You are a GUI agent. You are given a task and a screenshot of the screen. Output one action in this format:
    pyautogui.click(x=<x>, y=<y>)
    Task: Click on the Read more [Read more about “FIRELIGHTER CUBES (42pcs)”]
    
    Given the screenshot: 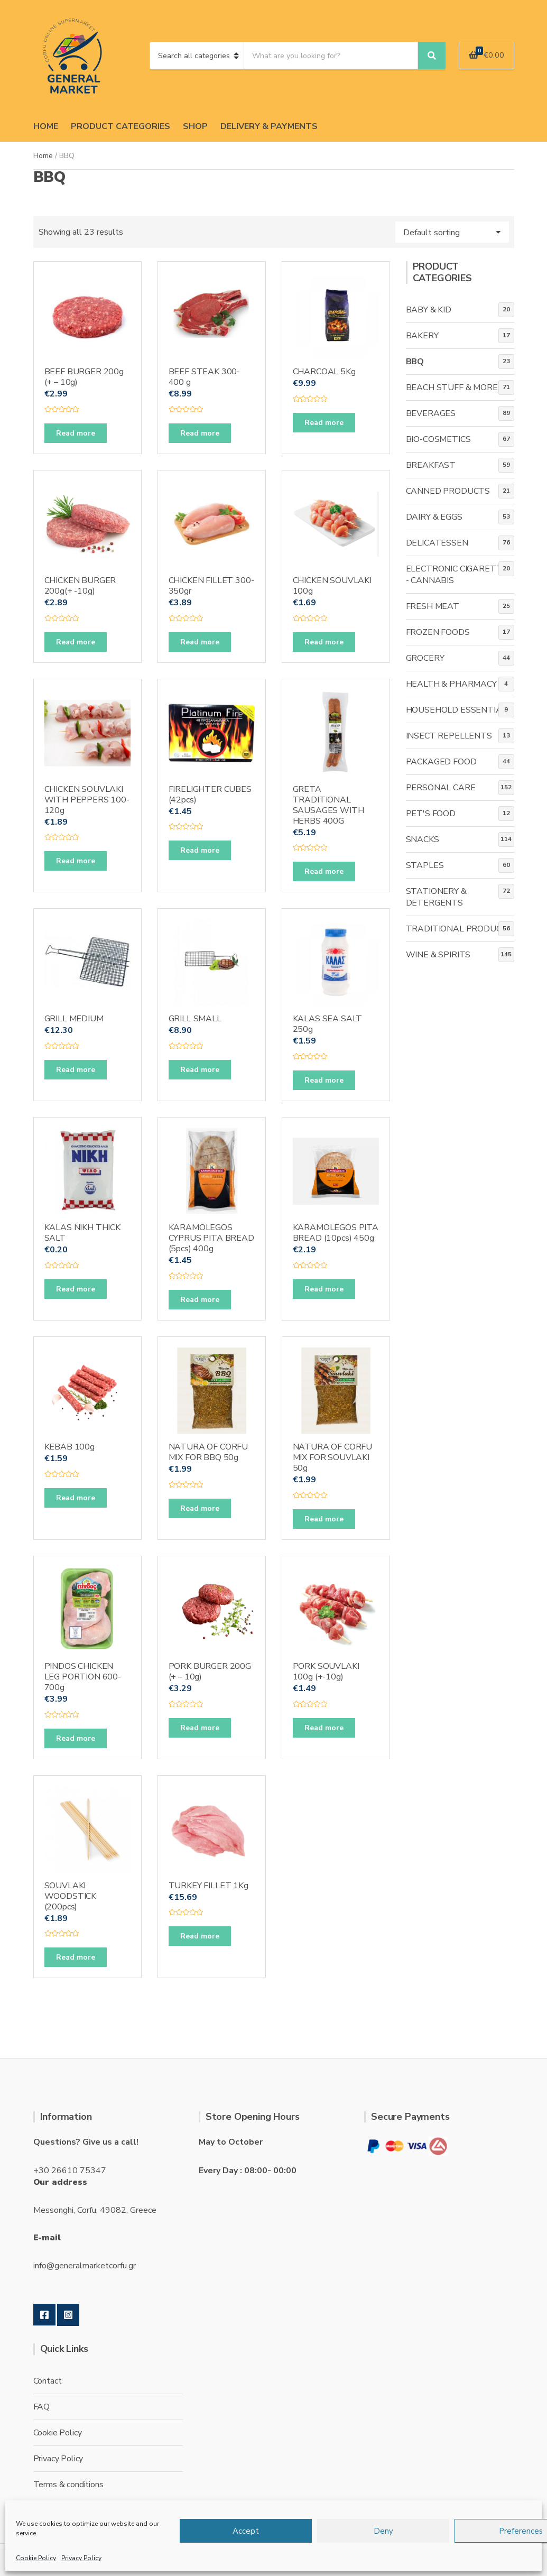 What is the action you would take?
    pyautogui.click(x=199, y=850)
    